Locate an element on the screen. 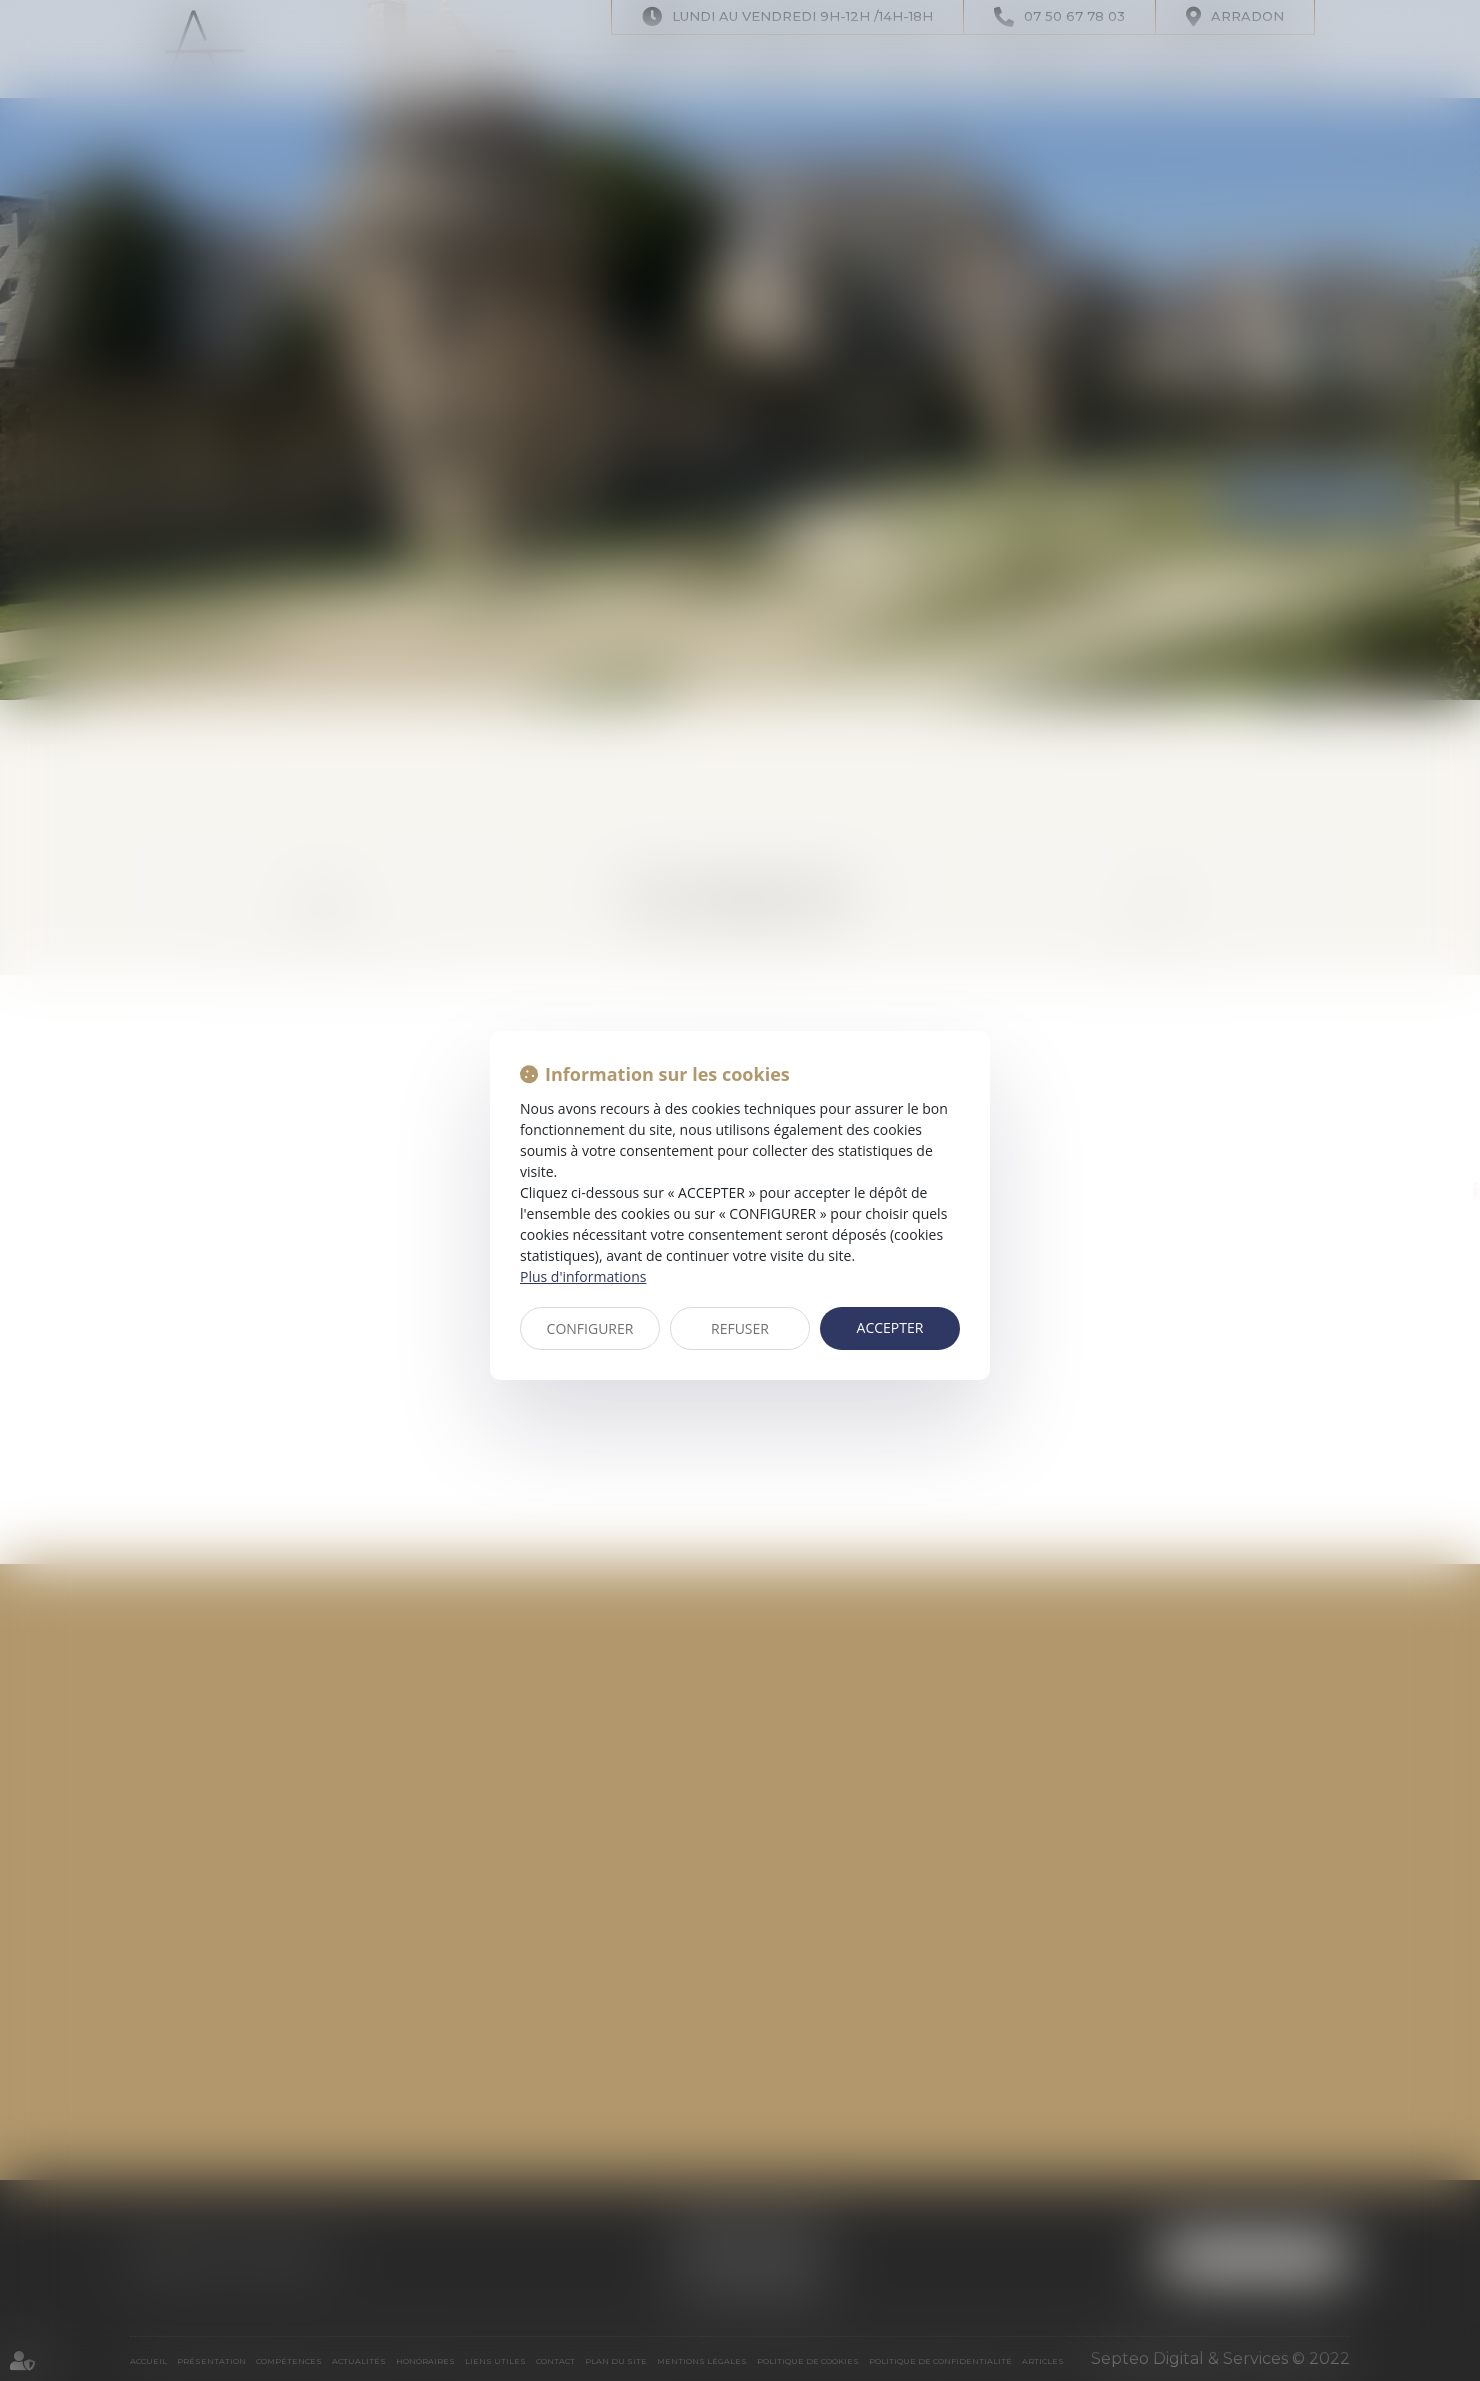 Image resolution: width=1480 pixels, height=2381 pixels. ACCEPTER is located at coordinates (890, 1327).